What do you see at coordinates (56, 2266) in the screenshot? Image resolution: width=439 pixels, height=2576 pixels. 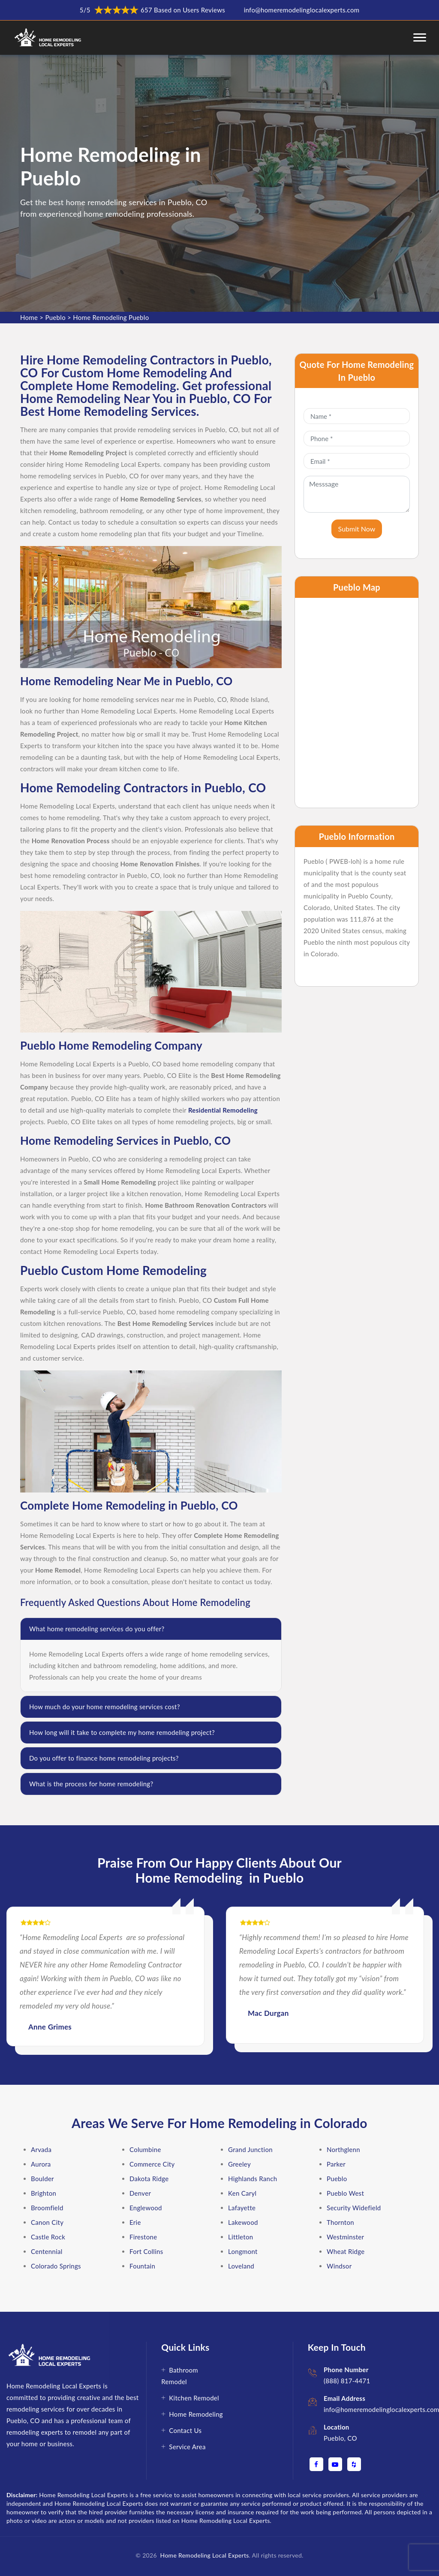 I see `Colorado Springs` at bounding box center [56, 2266].